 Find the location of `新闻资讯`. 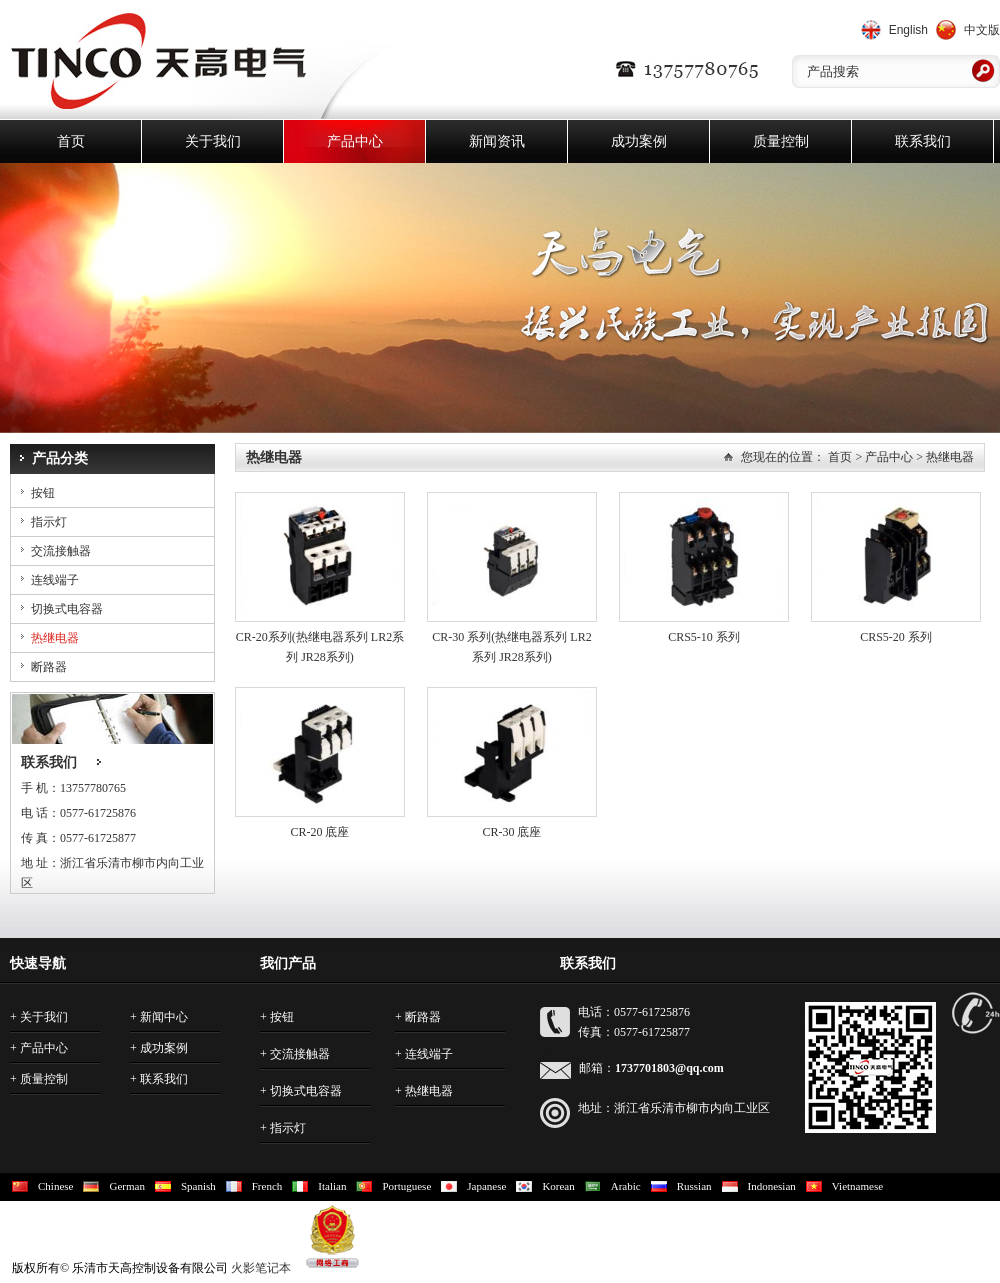

新闻资讯 is located at coordinates (497, 141).